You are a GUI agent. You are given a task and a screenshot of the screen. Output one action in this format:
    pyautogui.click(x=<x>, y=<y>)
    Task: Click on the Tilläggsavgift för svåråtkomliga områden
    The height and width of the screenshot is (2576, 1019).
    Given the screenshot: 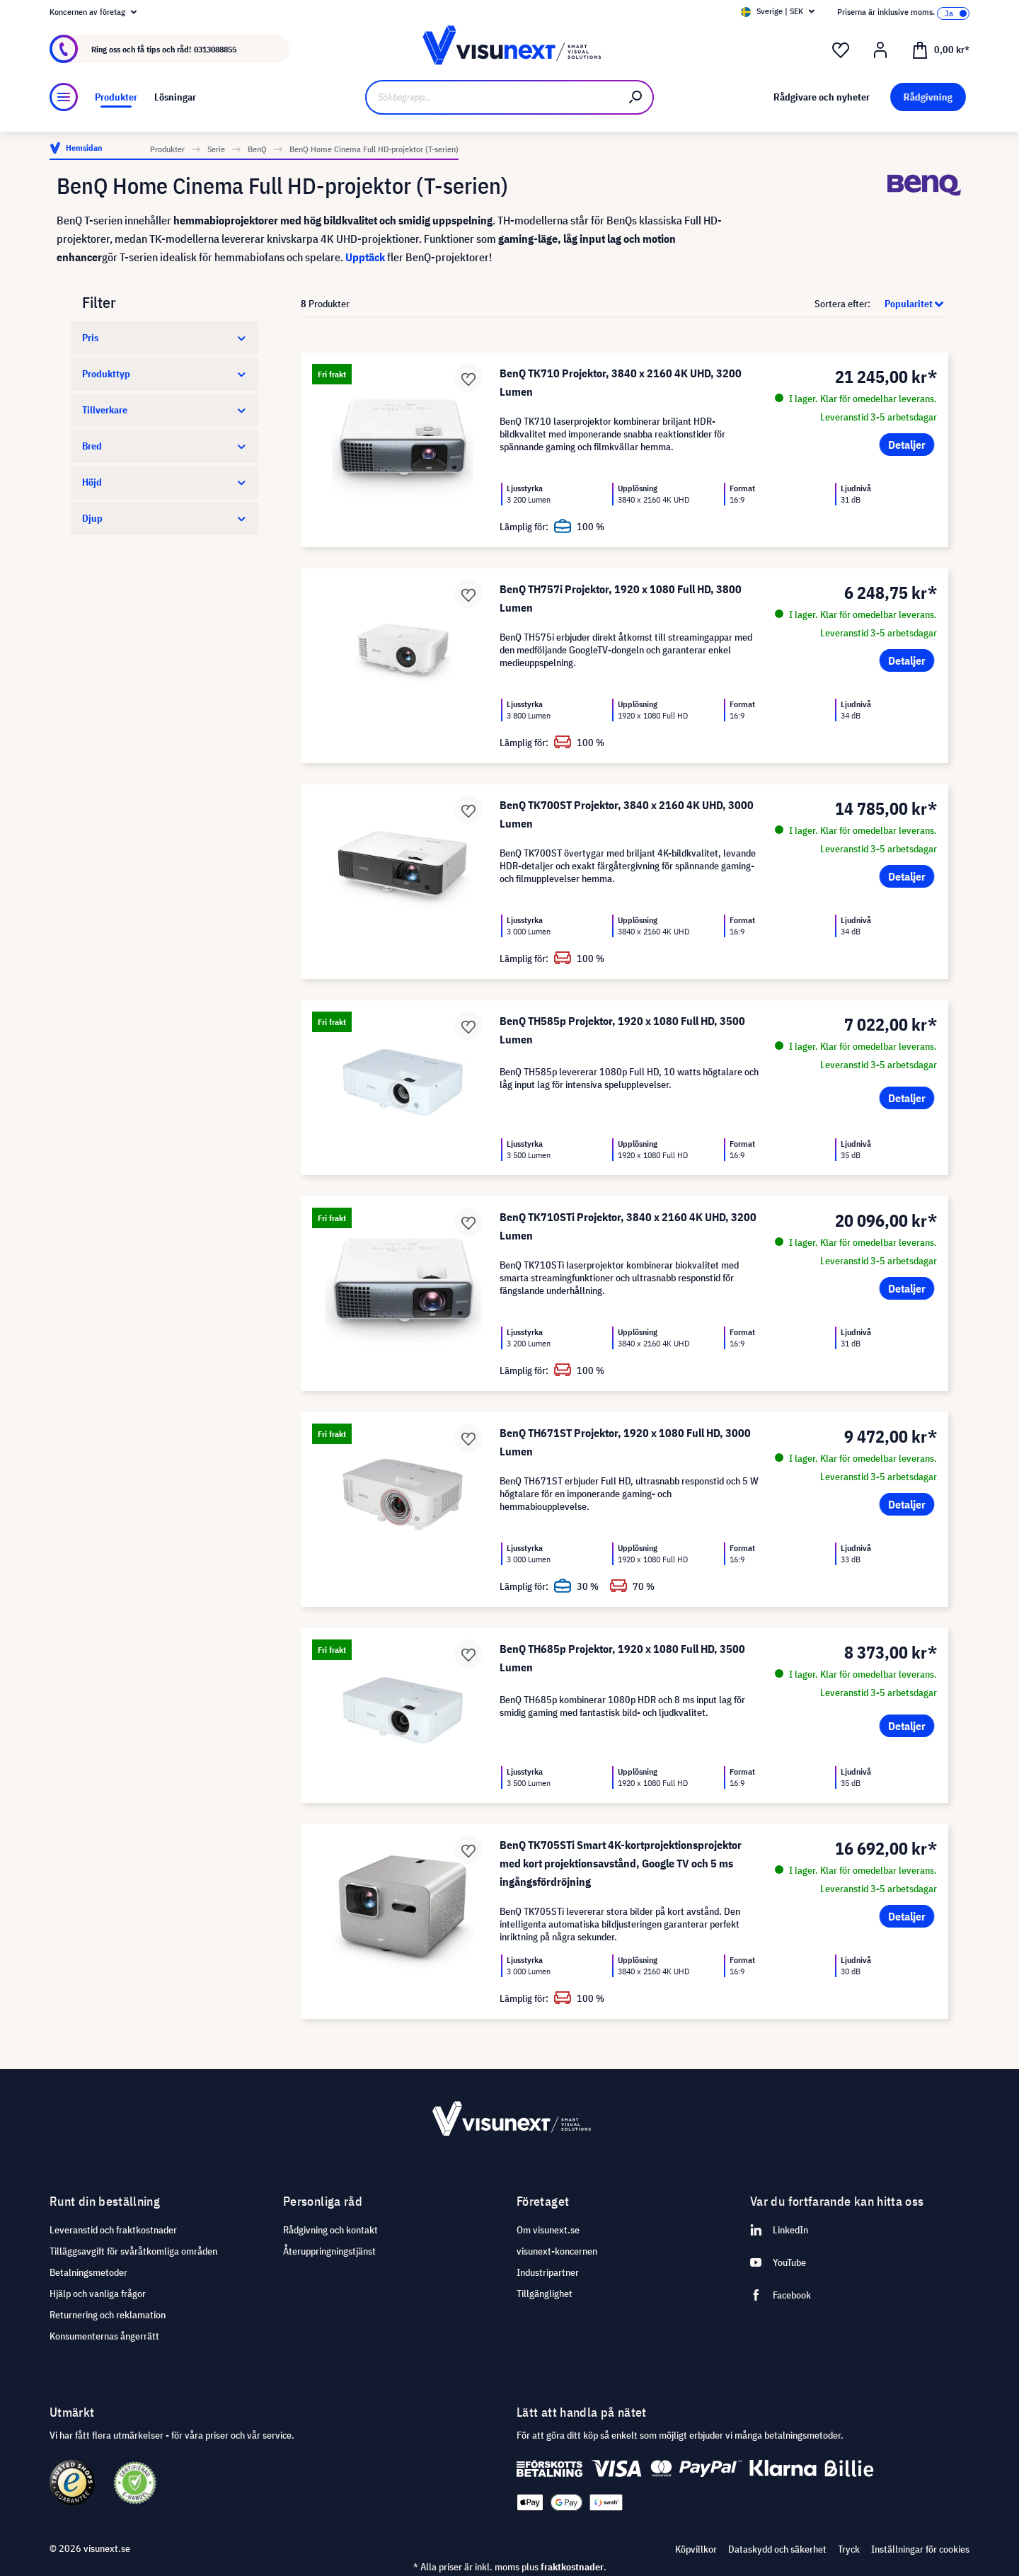 What is the action you would take?
    pyautogui.click(x=133, y=2251)
    